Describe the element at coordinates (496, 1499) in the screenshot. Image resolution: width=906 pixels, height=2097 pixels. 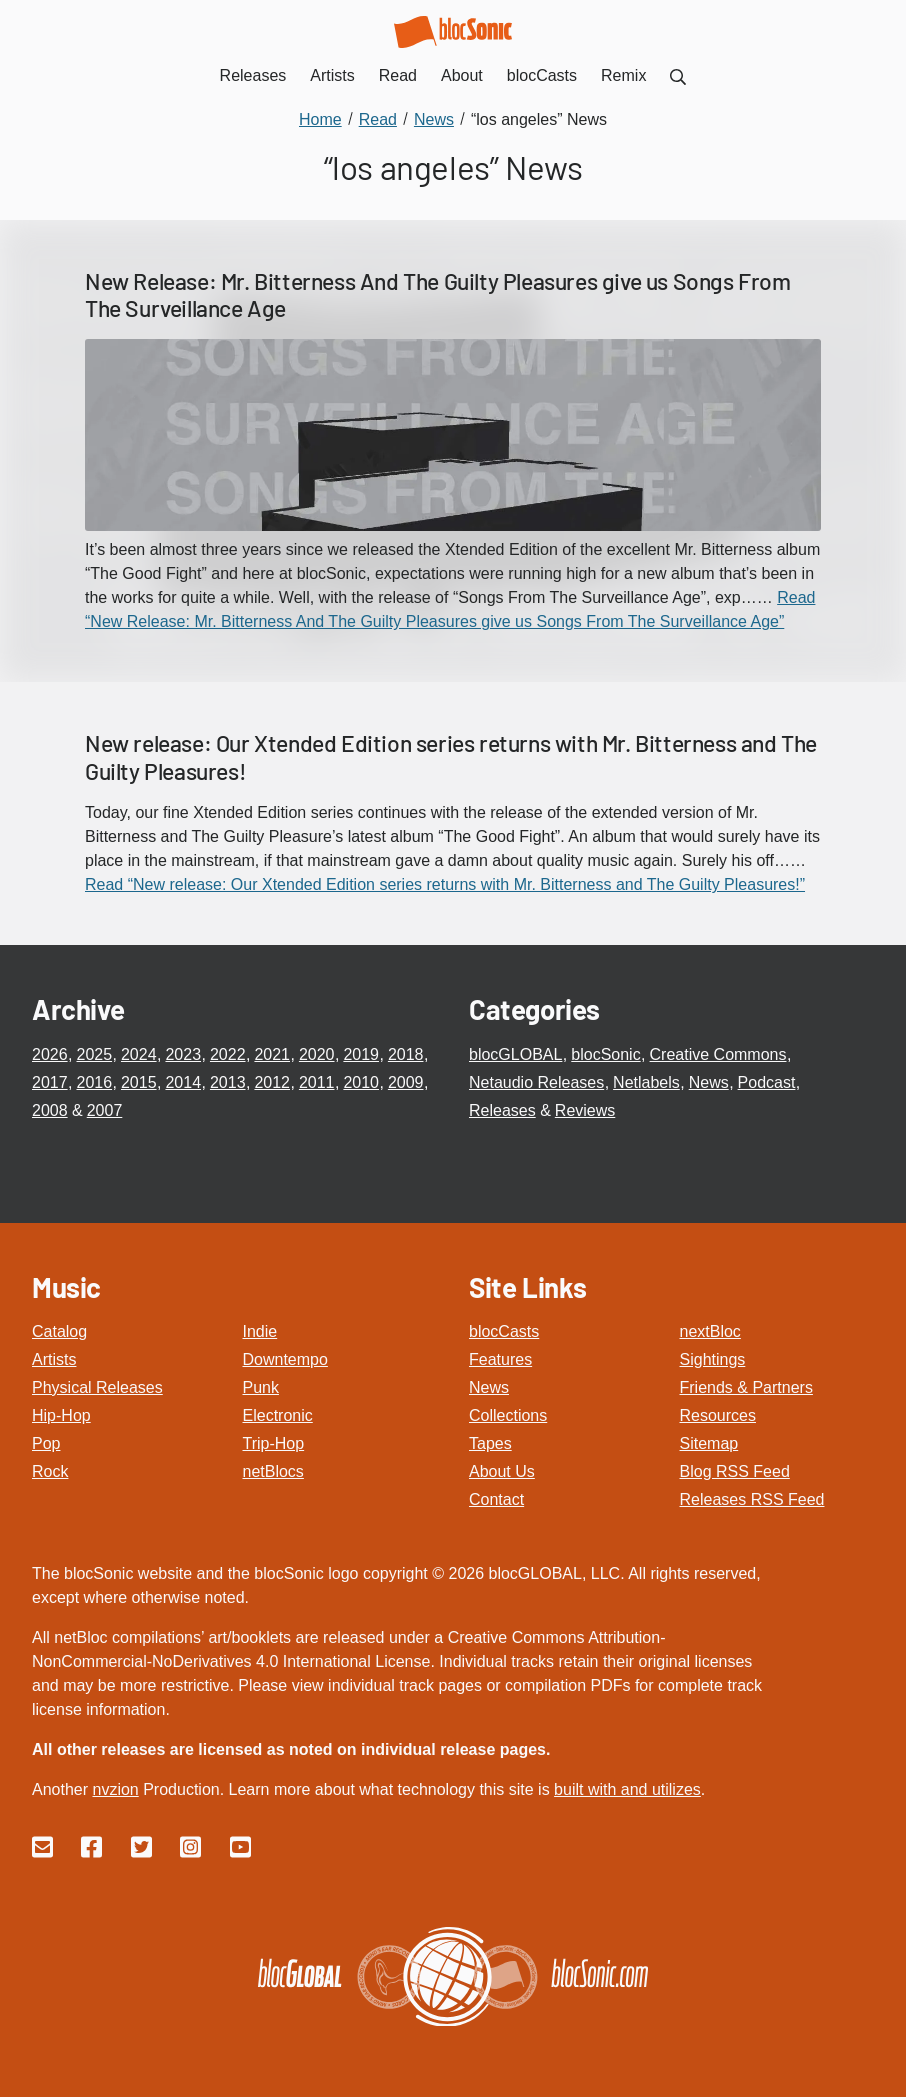
I see `Contact` at that location.